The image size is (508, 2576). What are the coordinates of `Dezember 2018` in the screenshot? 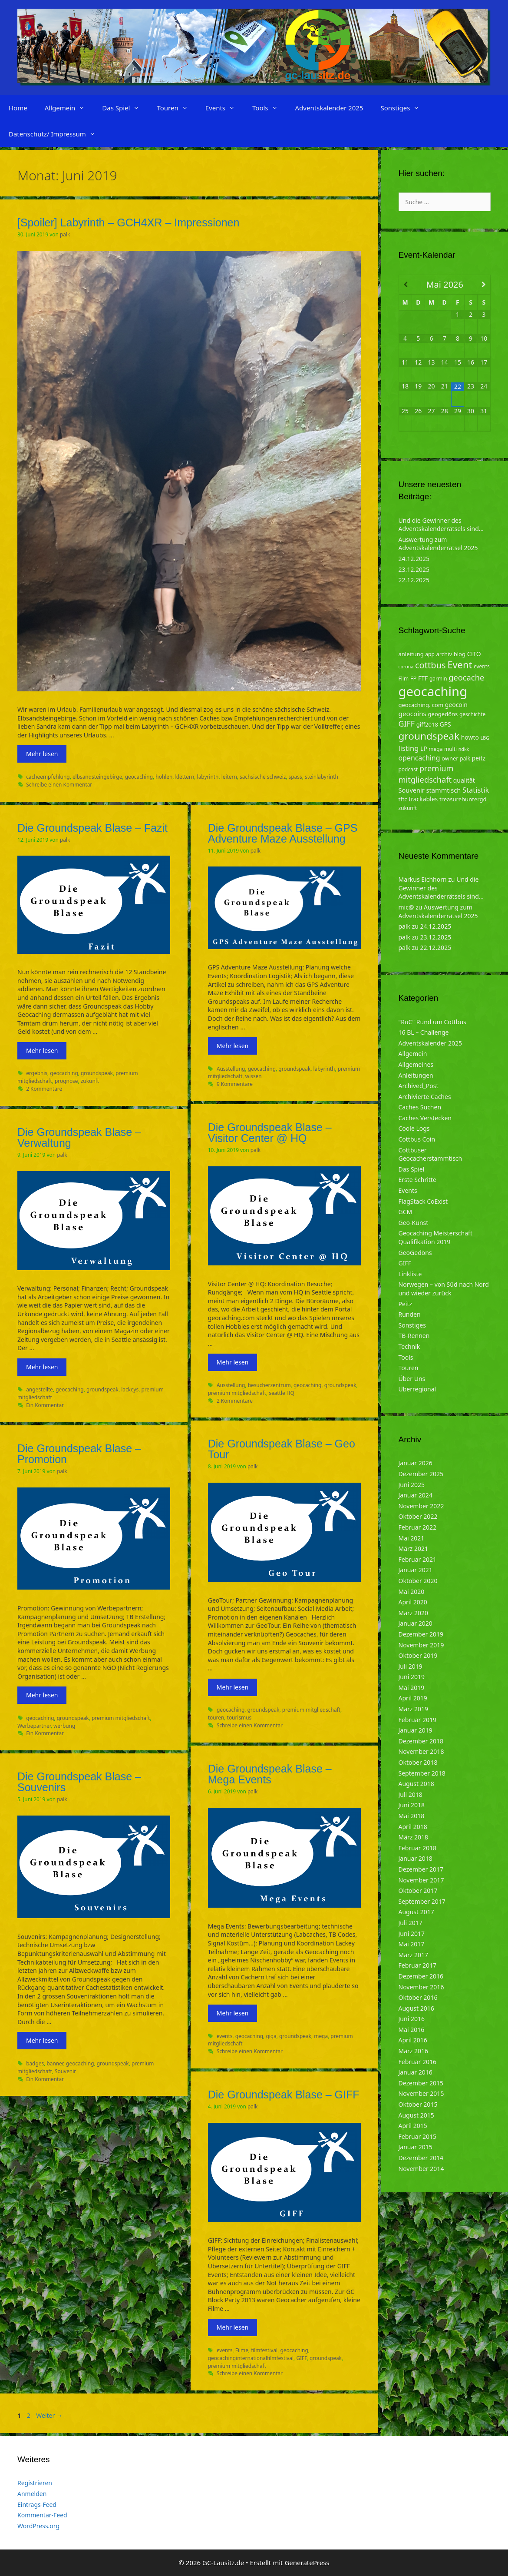 It's located at (421, 1741).